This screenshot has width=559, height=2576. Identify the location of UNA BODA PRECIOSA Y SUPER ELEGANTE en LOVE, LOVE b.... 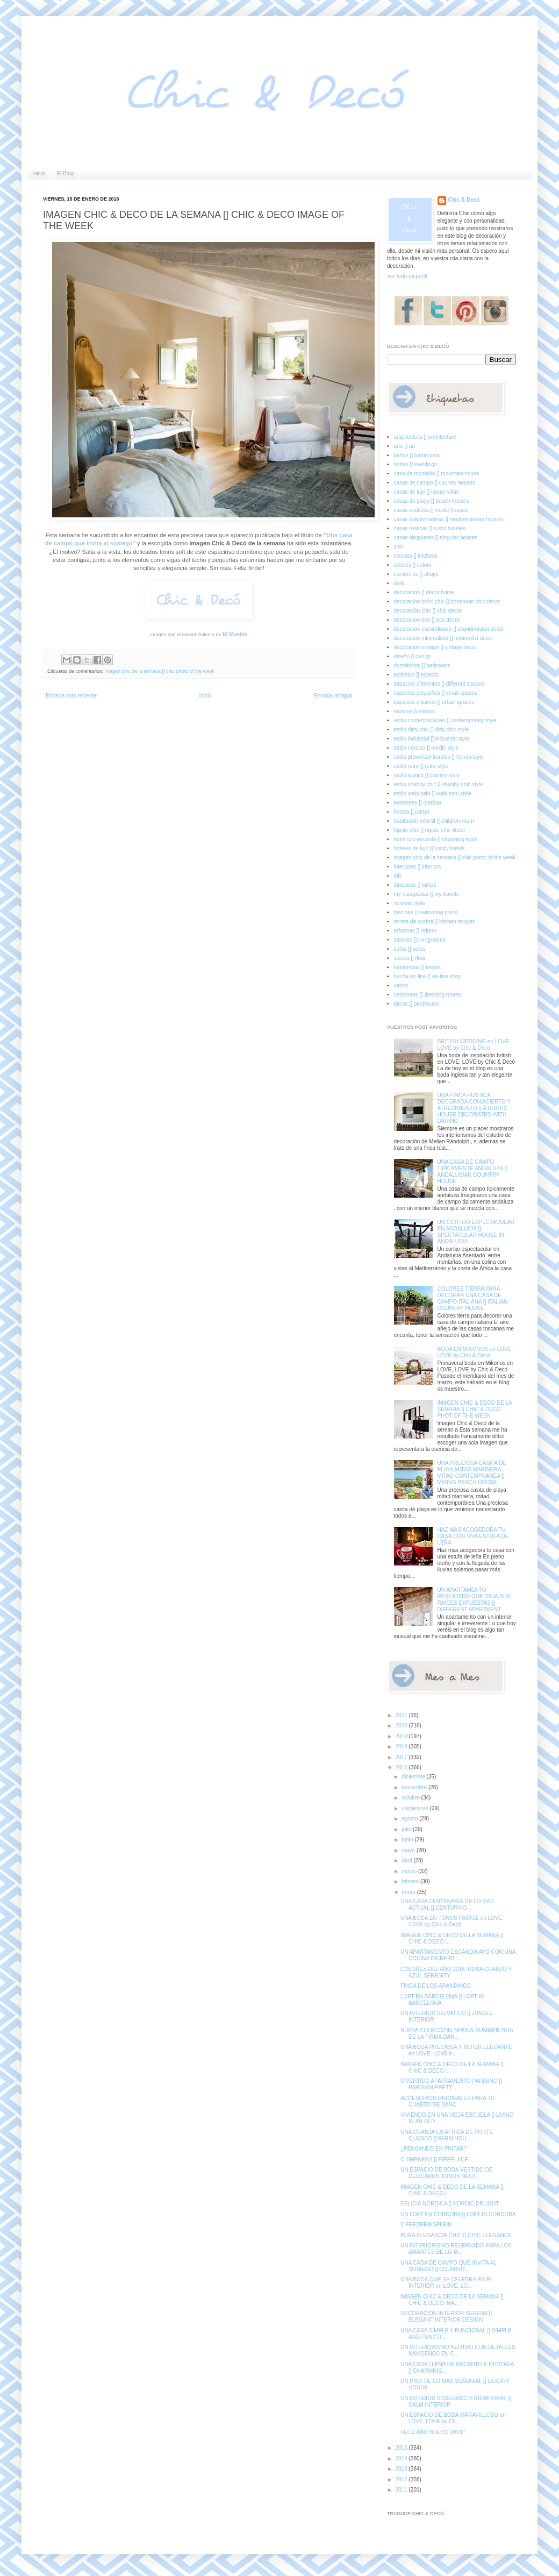
(456, 2050).